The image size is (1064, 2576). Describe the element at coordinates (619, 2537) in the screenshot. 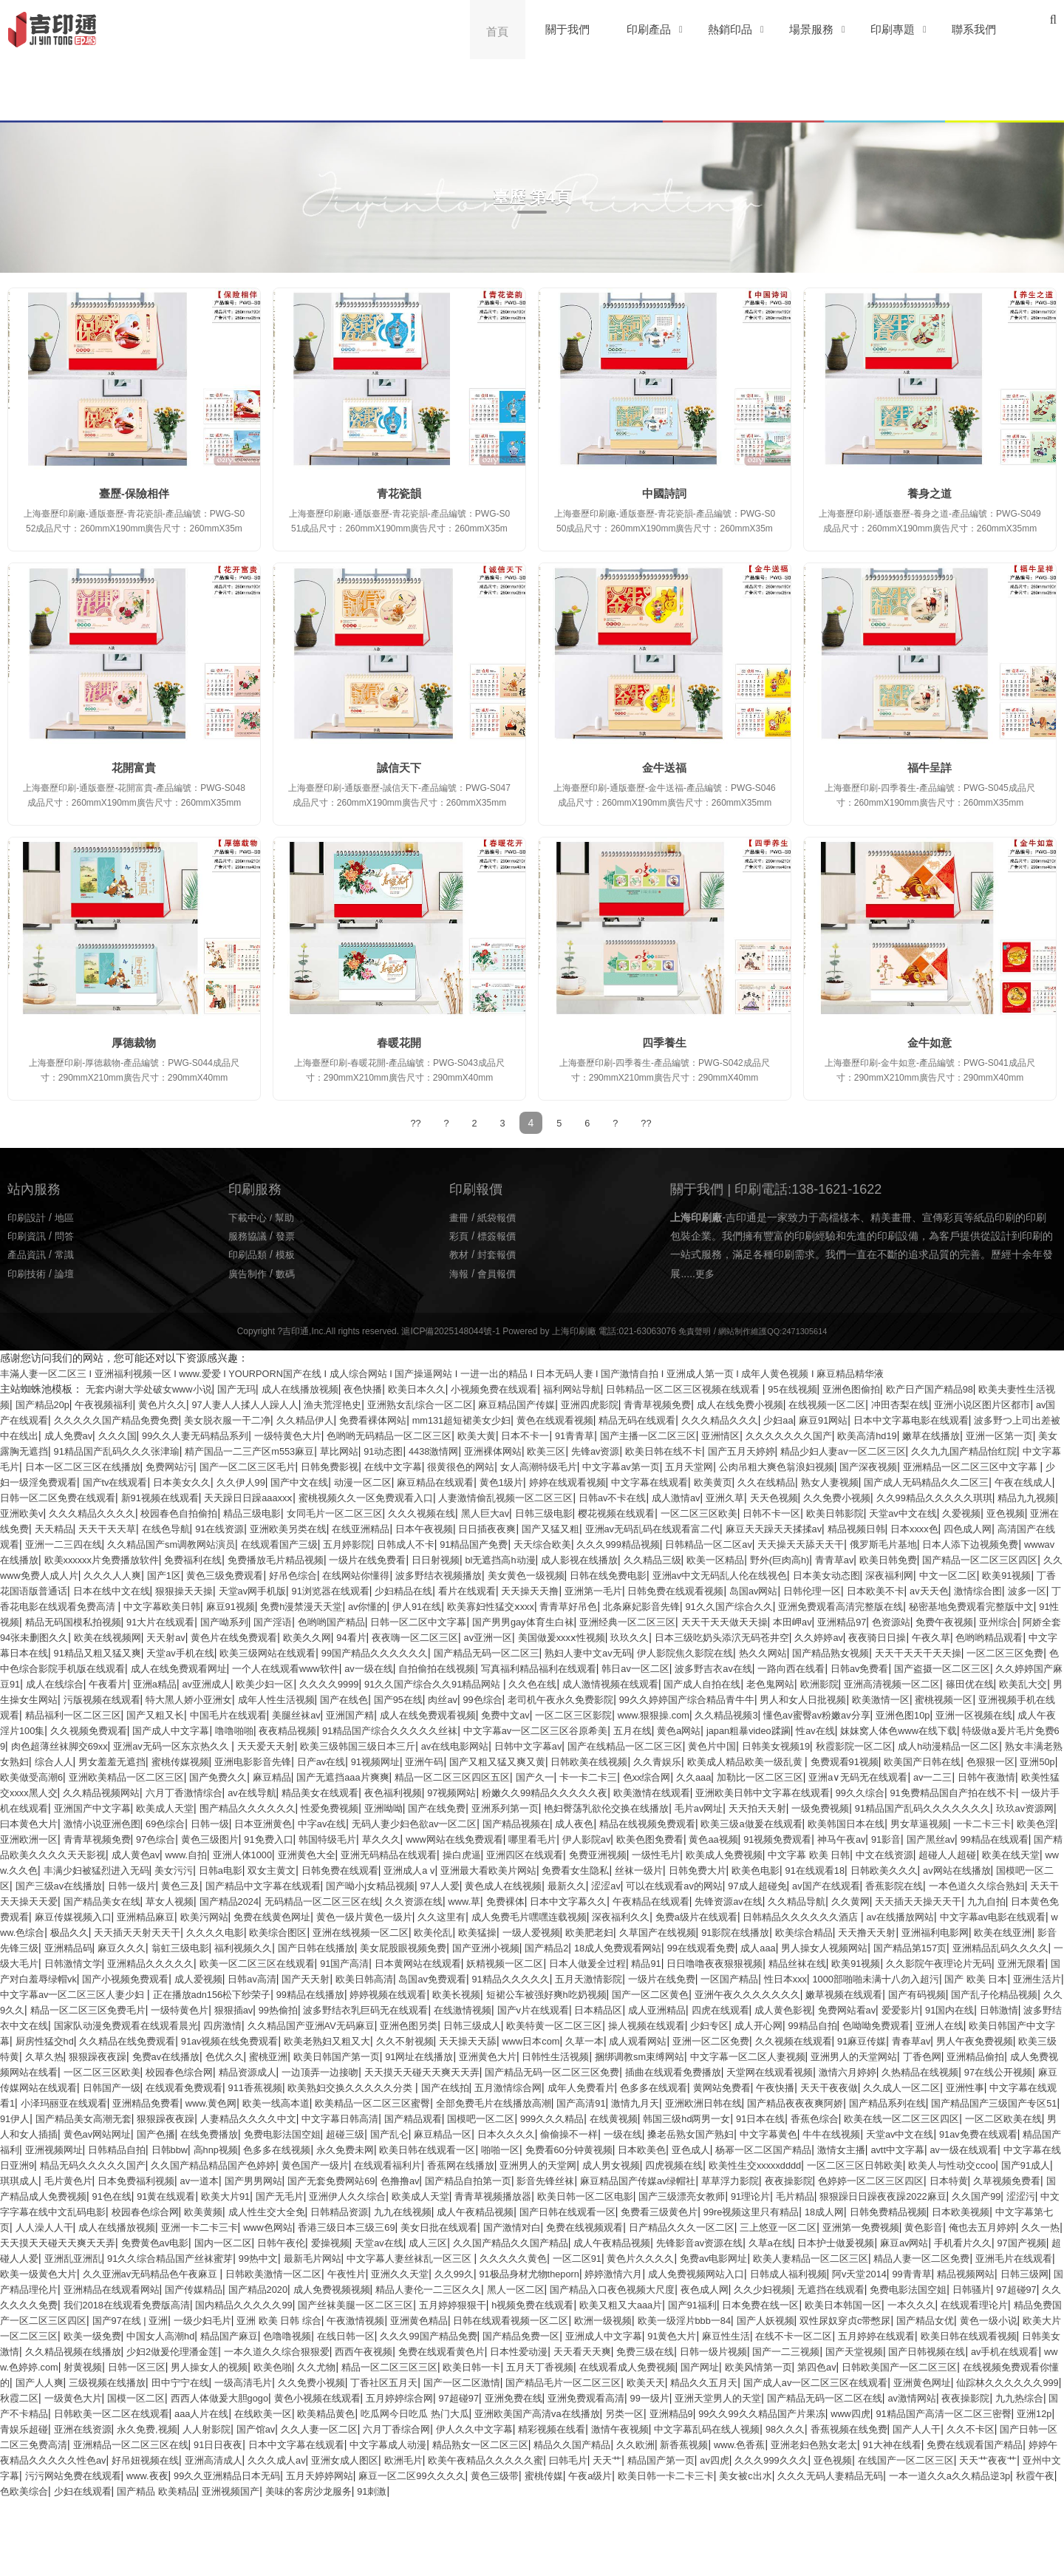

I see `天天艹` at that location.